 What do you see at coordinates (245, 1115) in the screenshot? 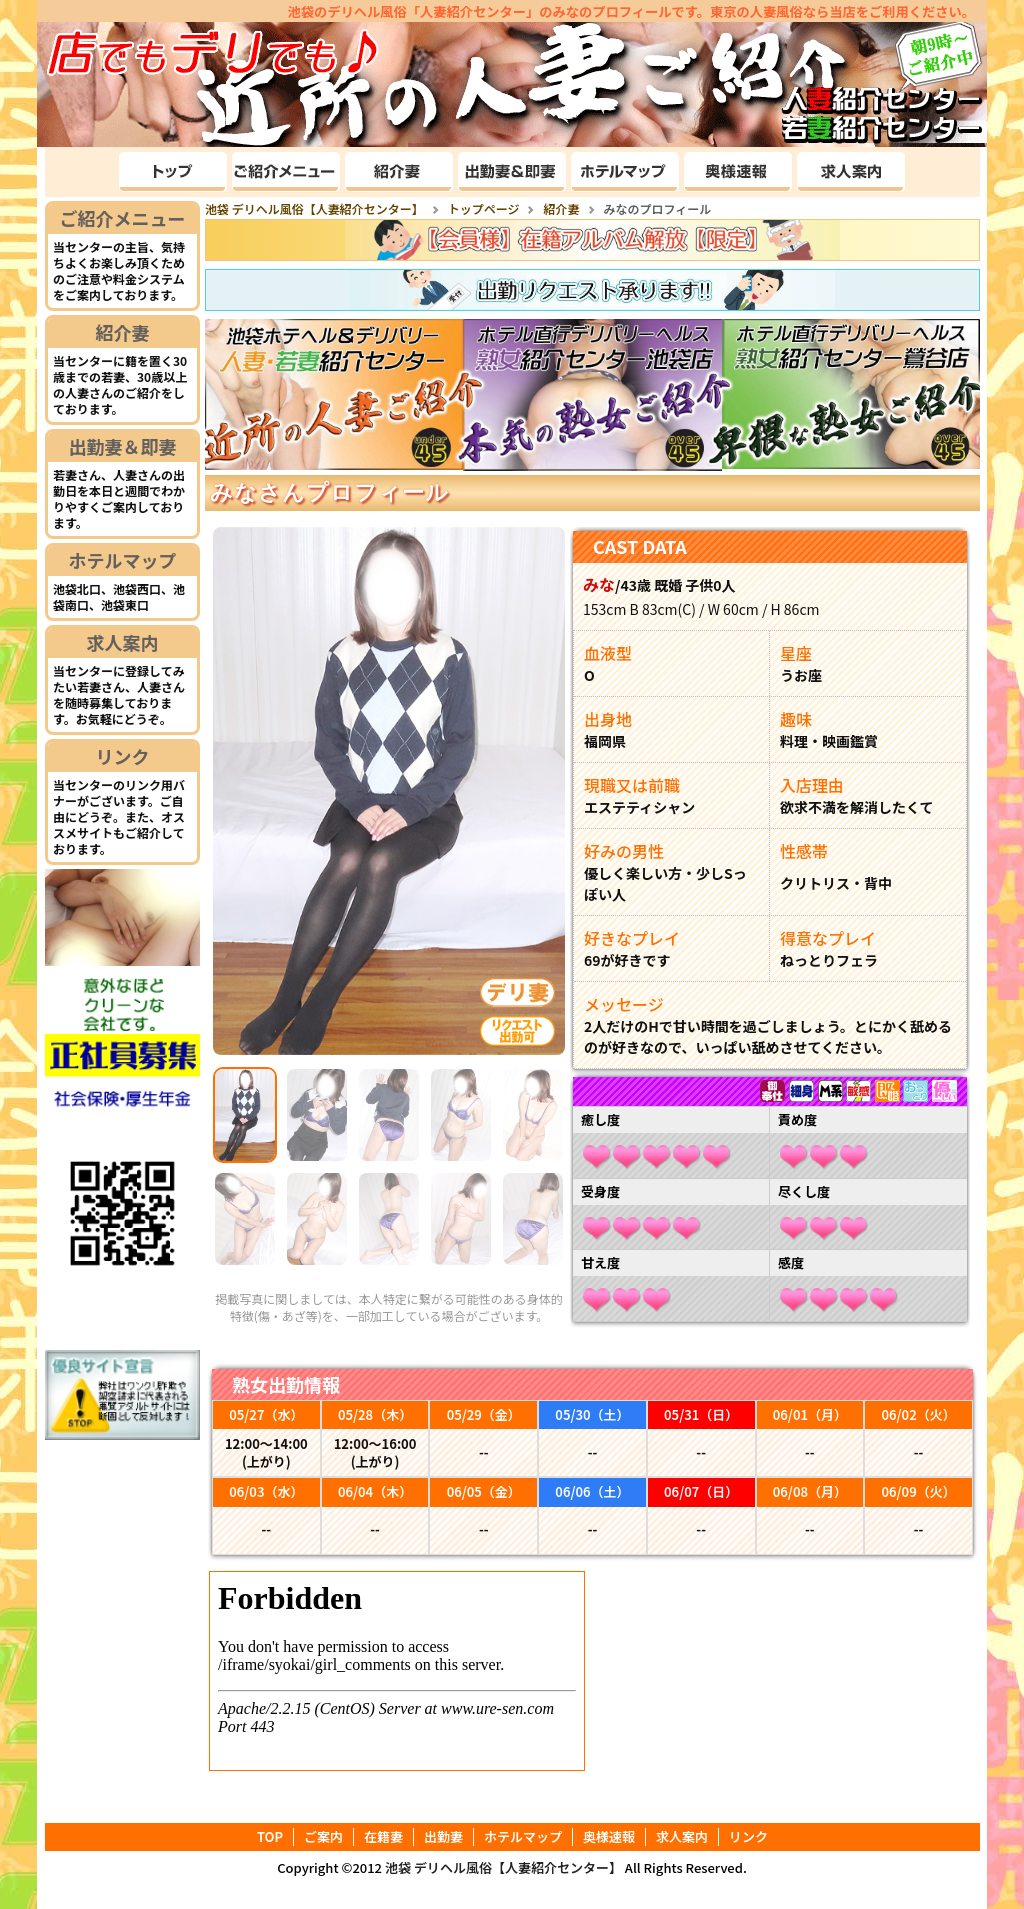
I see `[Slide 1]` at bounding box center [245, 1115].